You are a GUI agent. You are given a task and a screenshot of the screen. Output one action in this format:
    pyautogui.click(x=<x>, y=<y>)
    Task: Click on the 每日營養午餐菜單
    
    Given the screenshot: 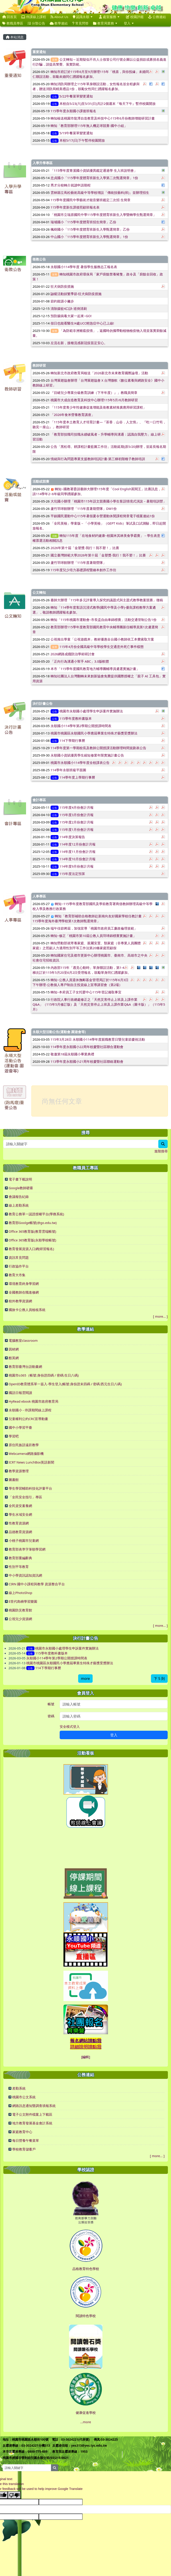 What is the action you would take?
    pyautogui.click(x=25, y=2140)
    